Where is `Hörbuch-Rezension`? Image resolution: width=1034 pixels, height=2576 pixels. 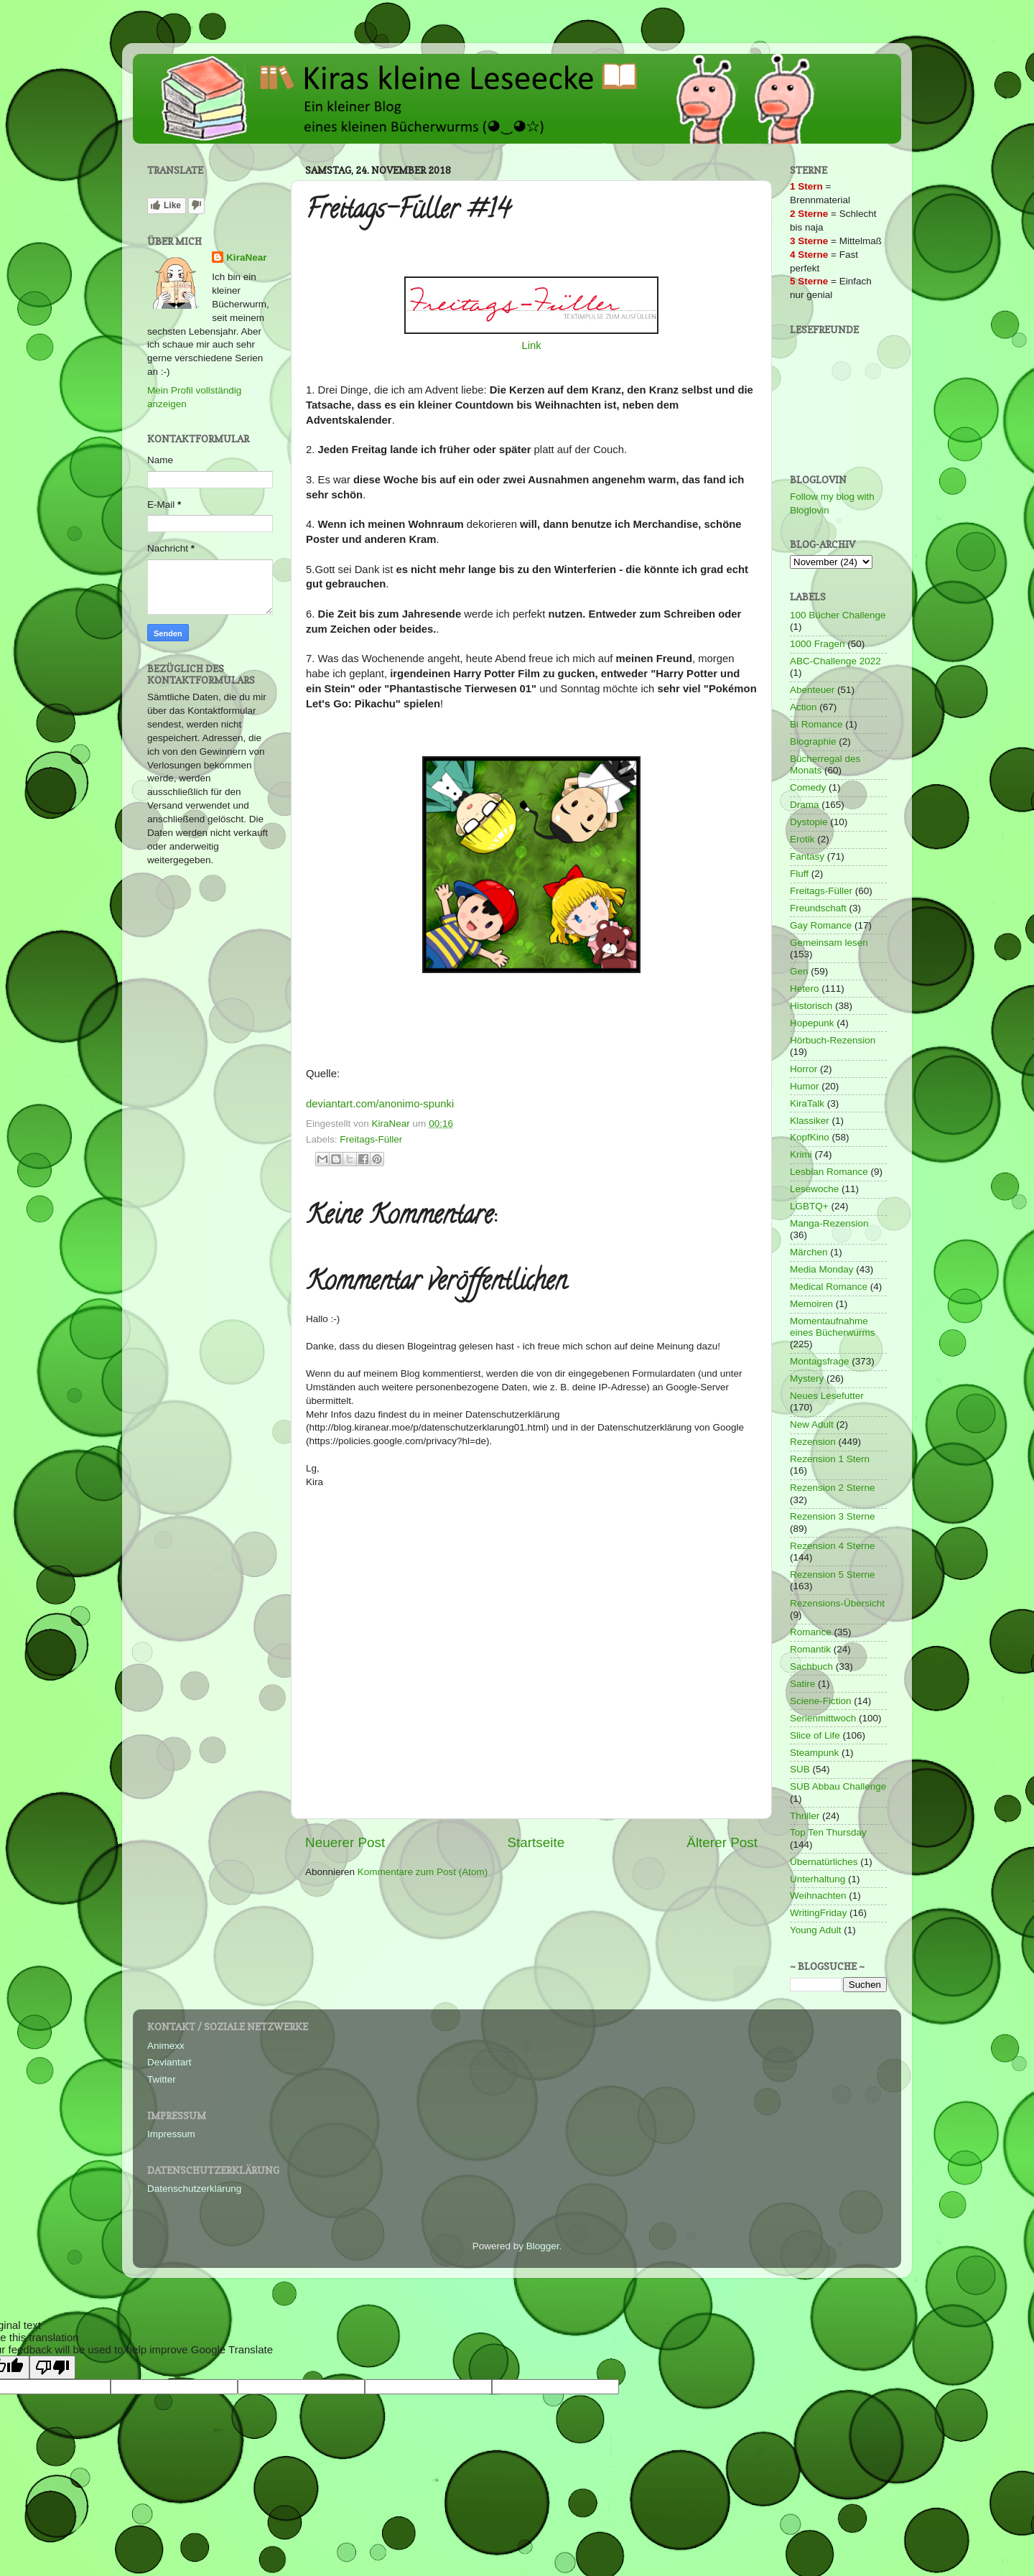
Hörbuch-Rezension is located at coordinates (832, 1040).